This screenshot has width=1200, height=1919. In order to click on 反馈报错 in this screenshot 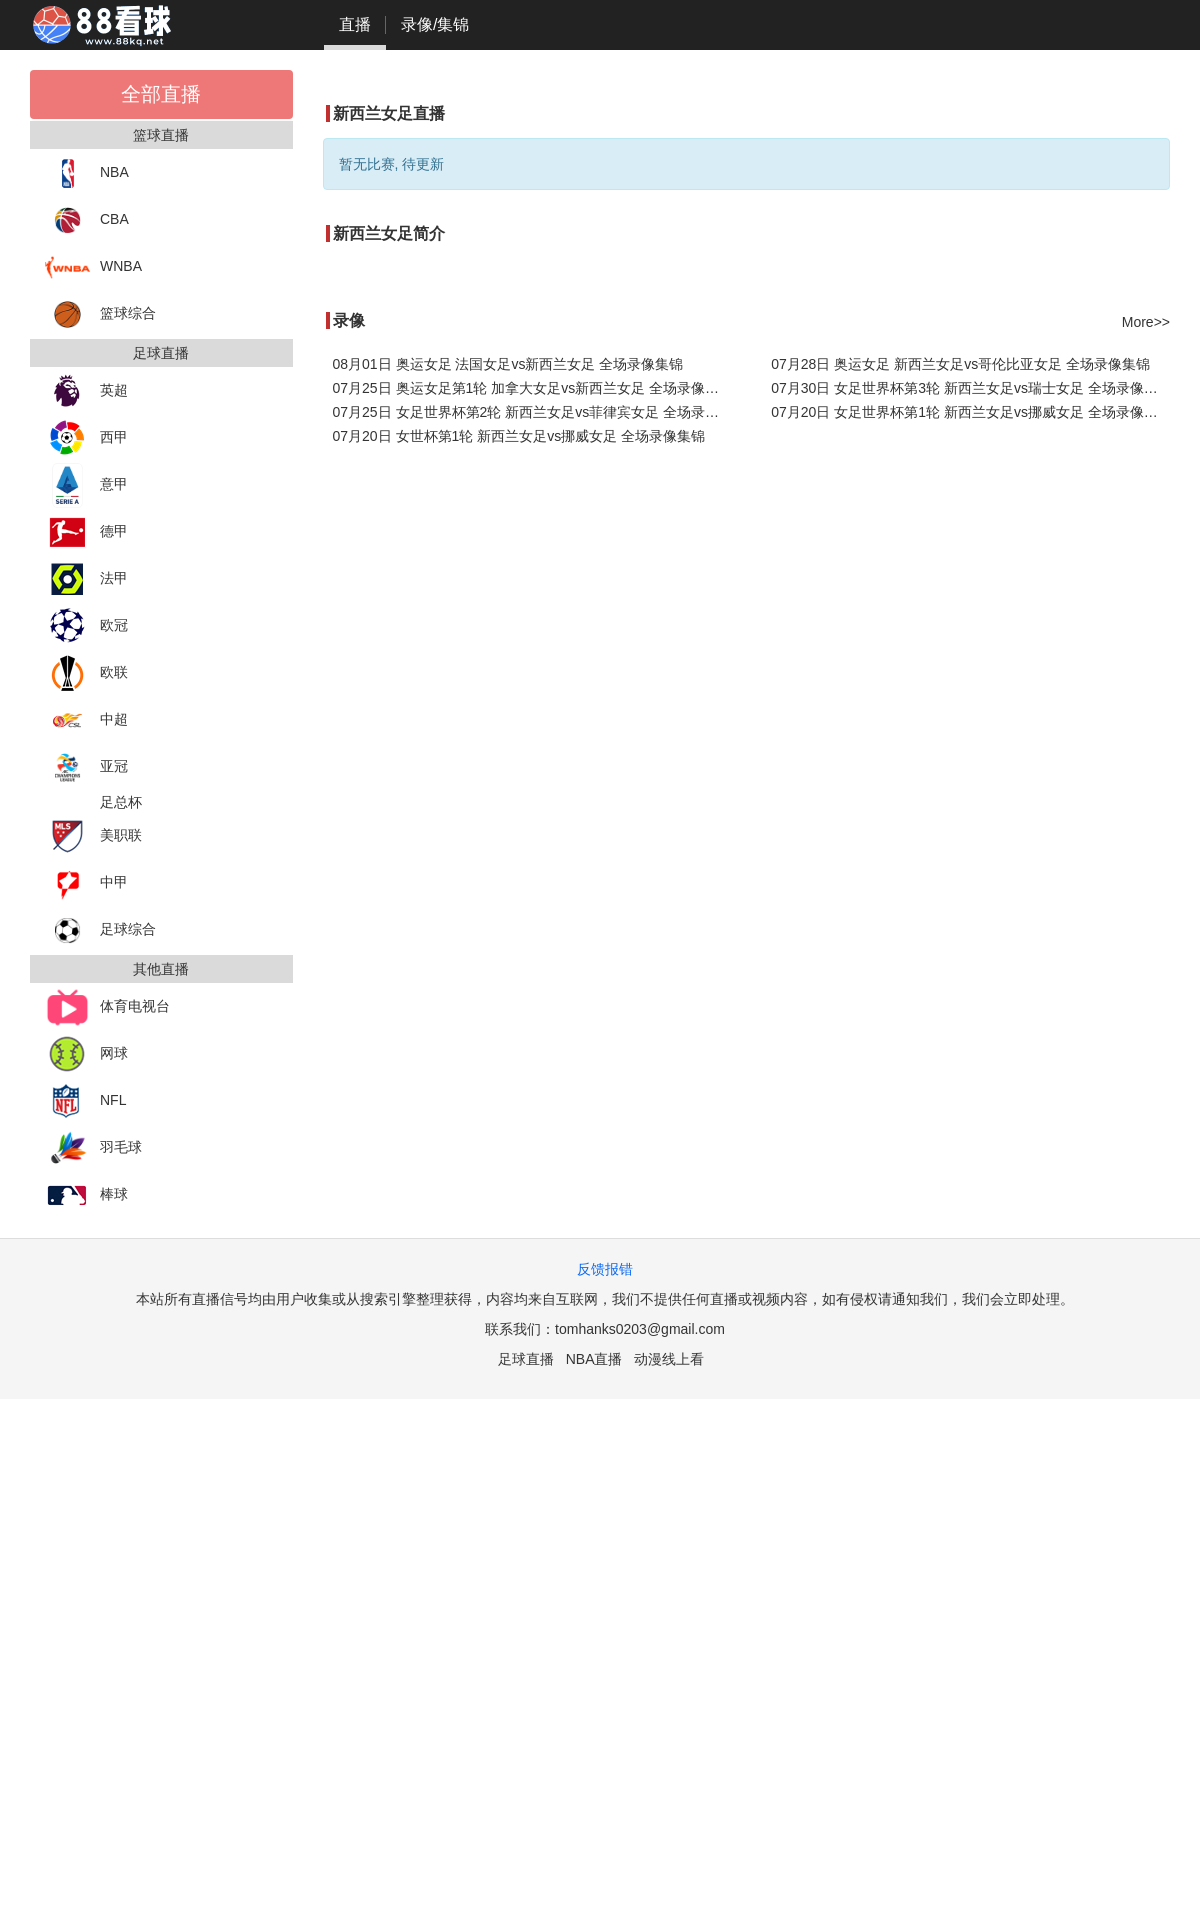, I will do `click(605, 1269)`.